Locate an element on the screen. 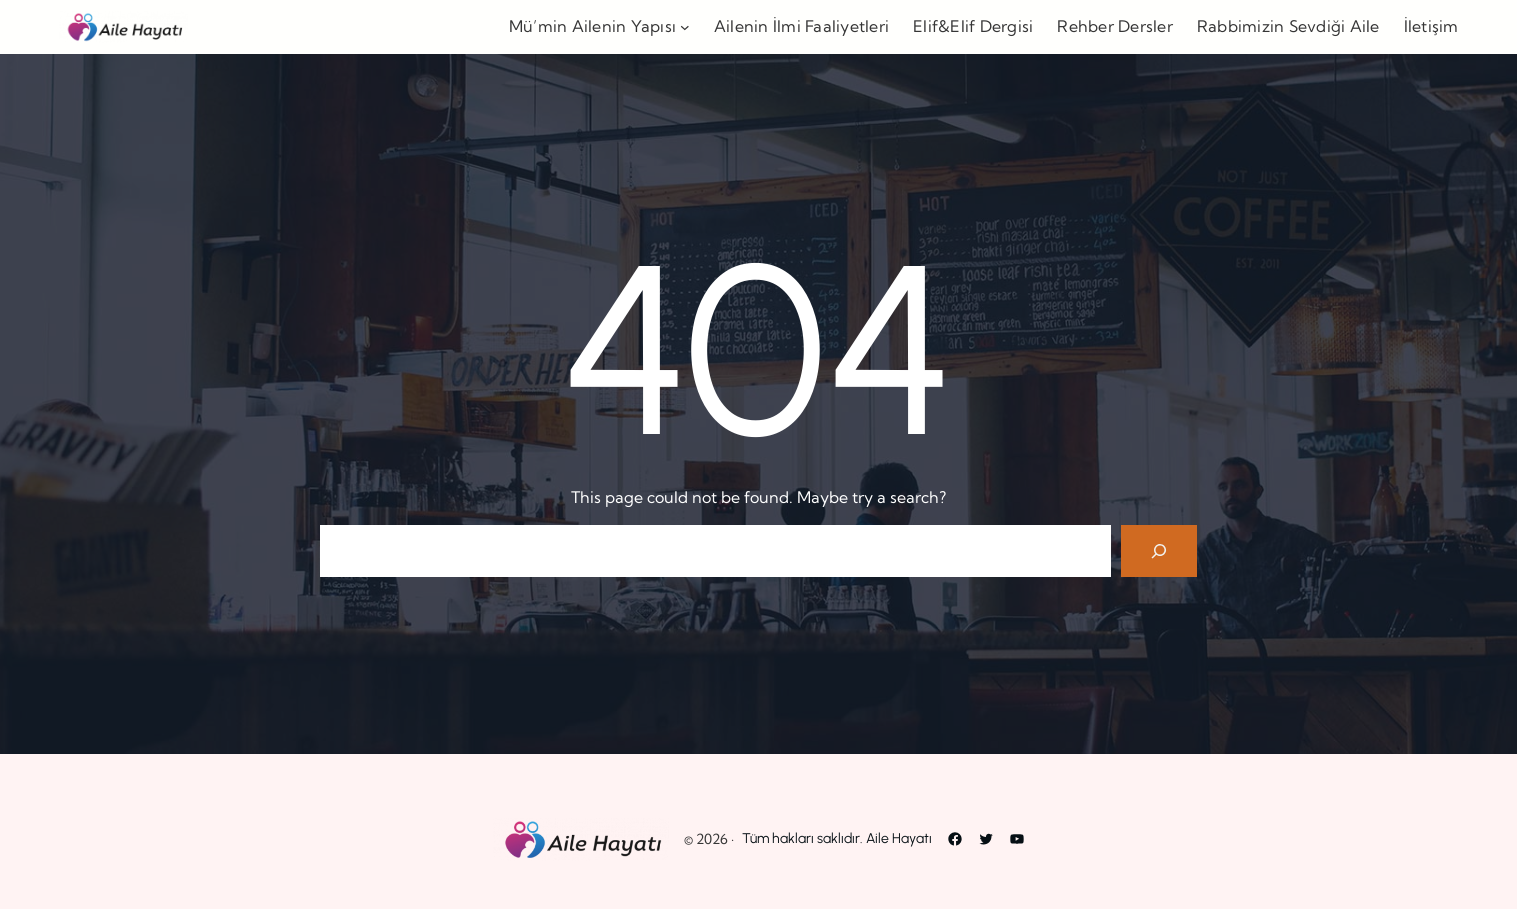 Image resolution: width=1517 pixels, height=909 pixels. Tüm hakları saklıdır. Aile Hayatı is located at coordinates (837, 838).